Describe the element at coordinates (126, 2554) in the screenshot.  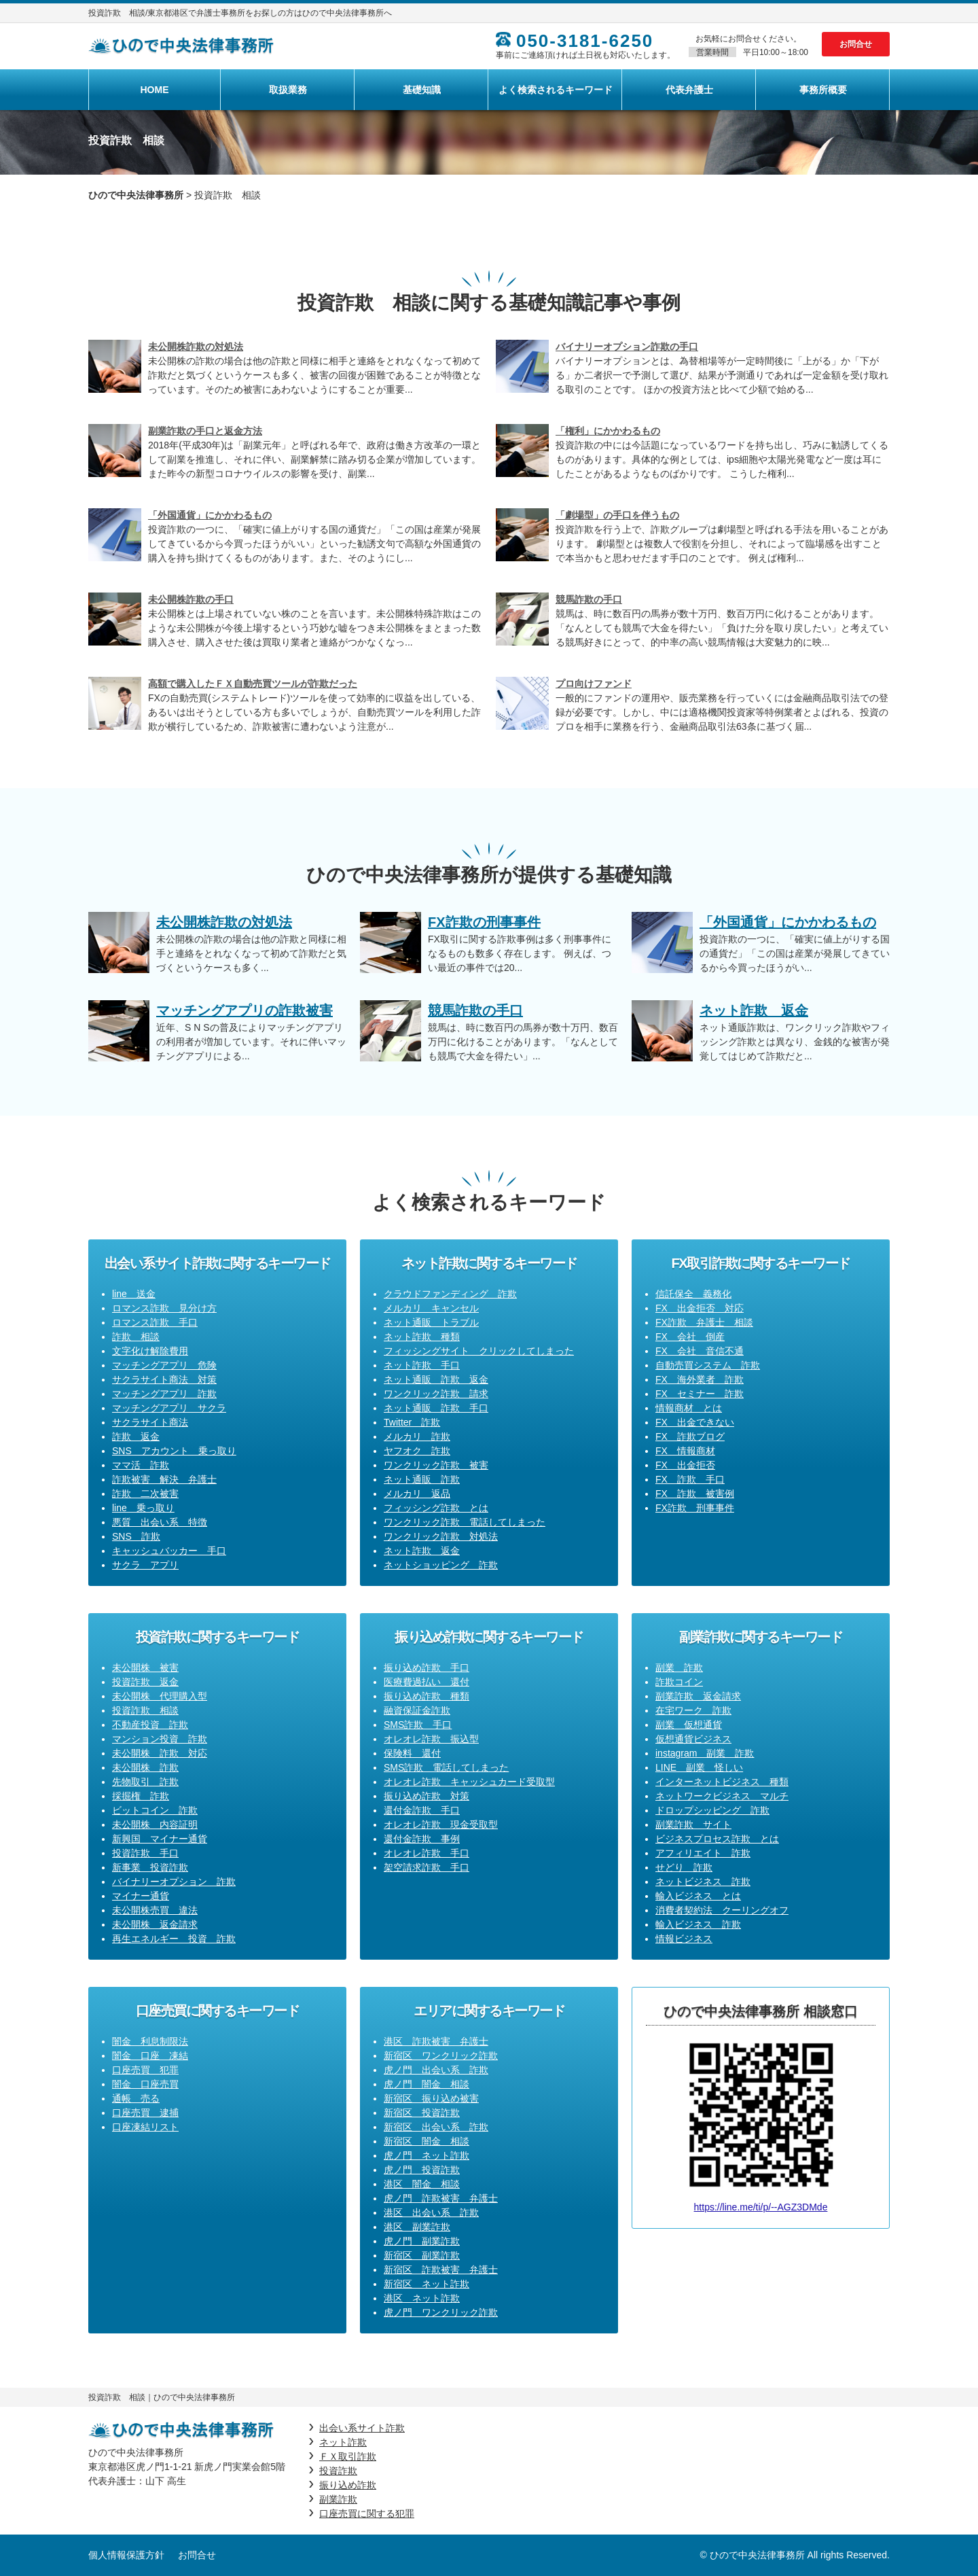
I see `個人情報保護方針` at that location.